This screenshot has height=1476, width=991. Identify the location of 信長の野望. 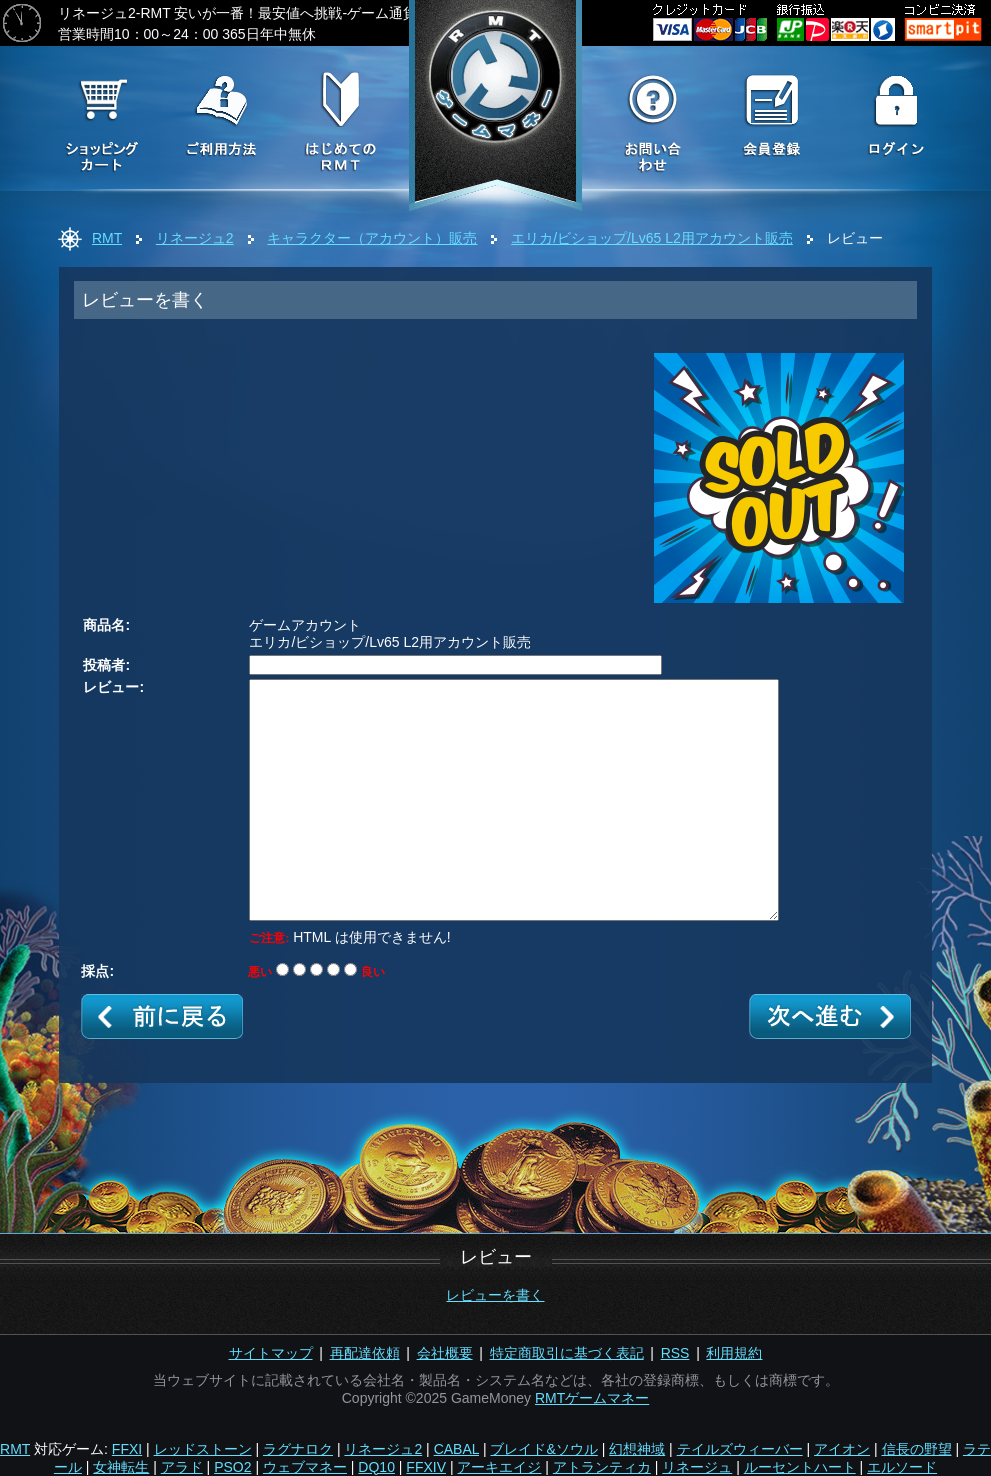
(917, 1449).